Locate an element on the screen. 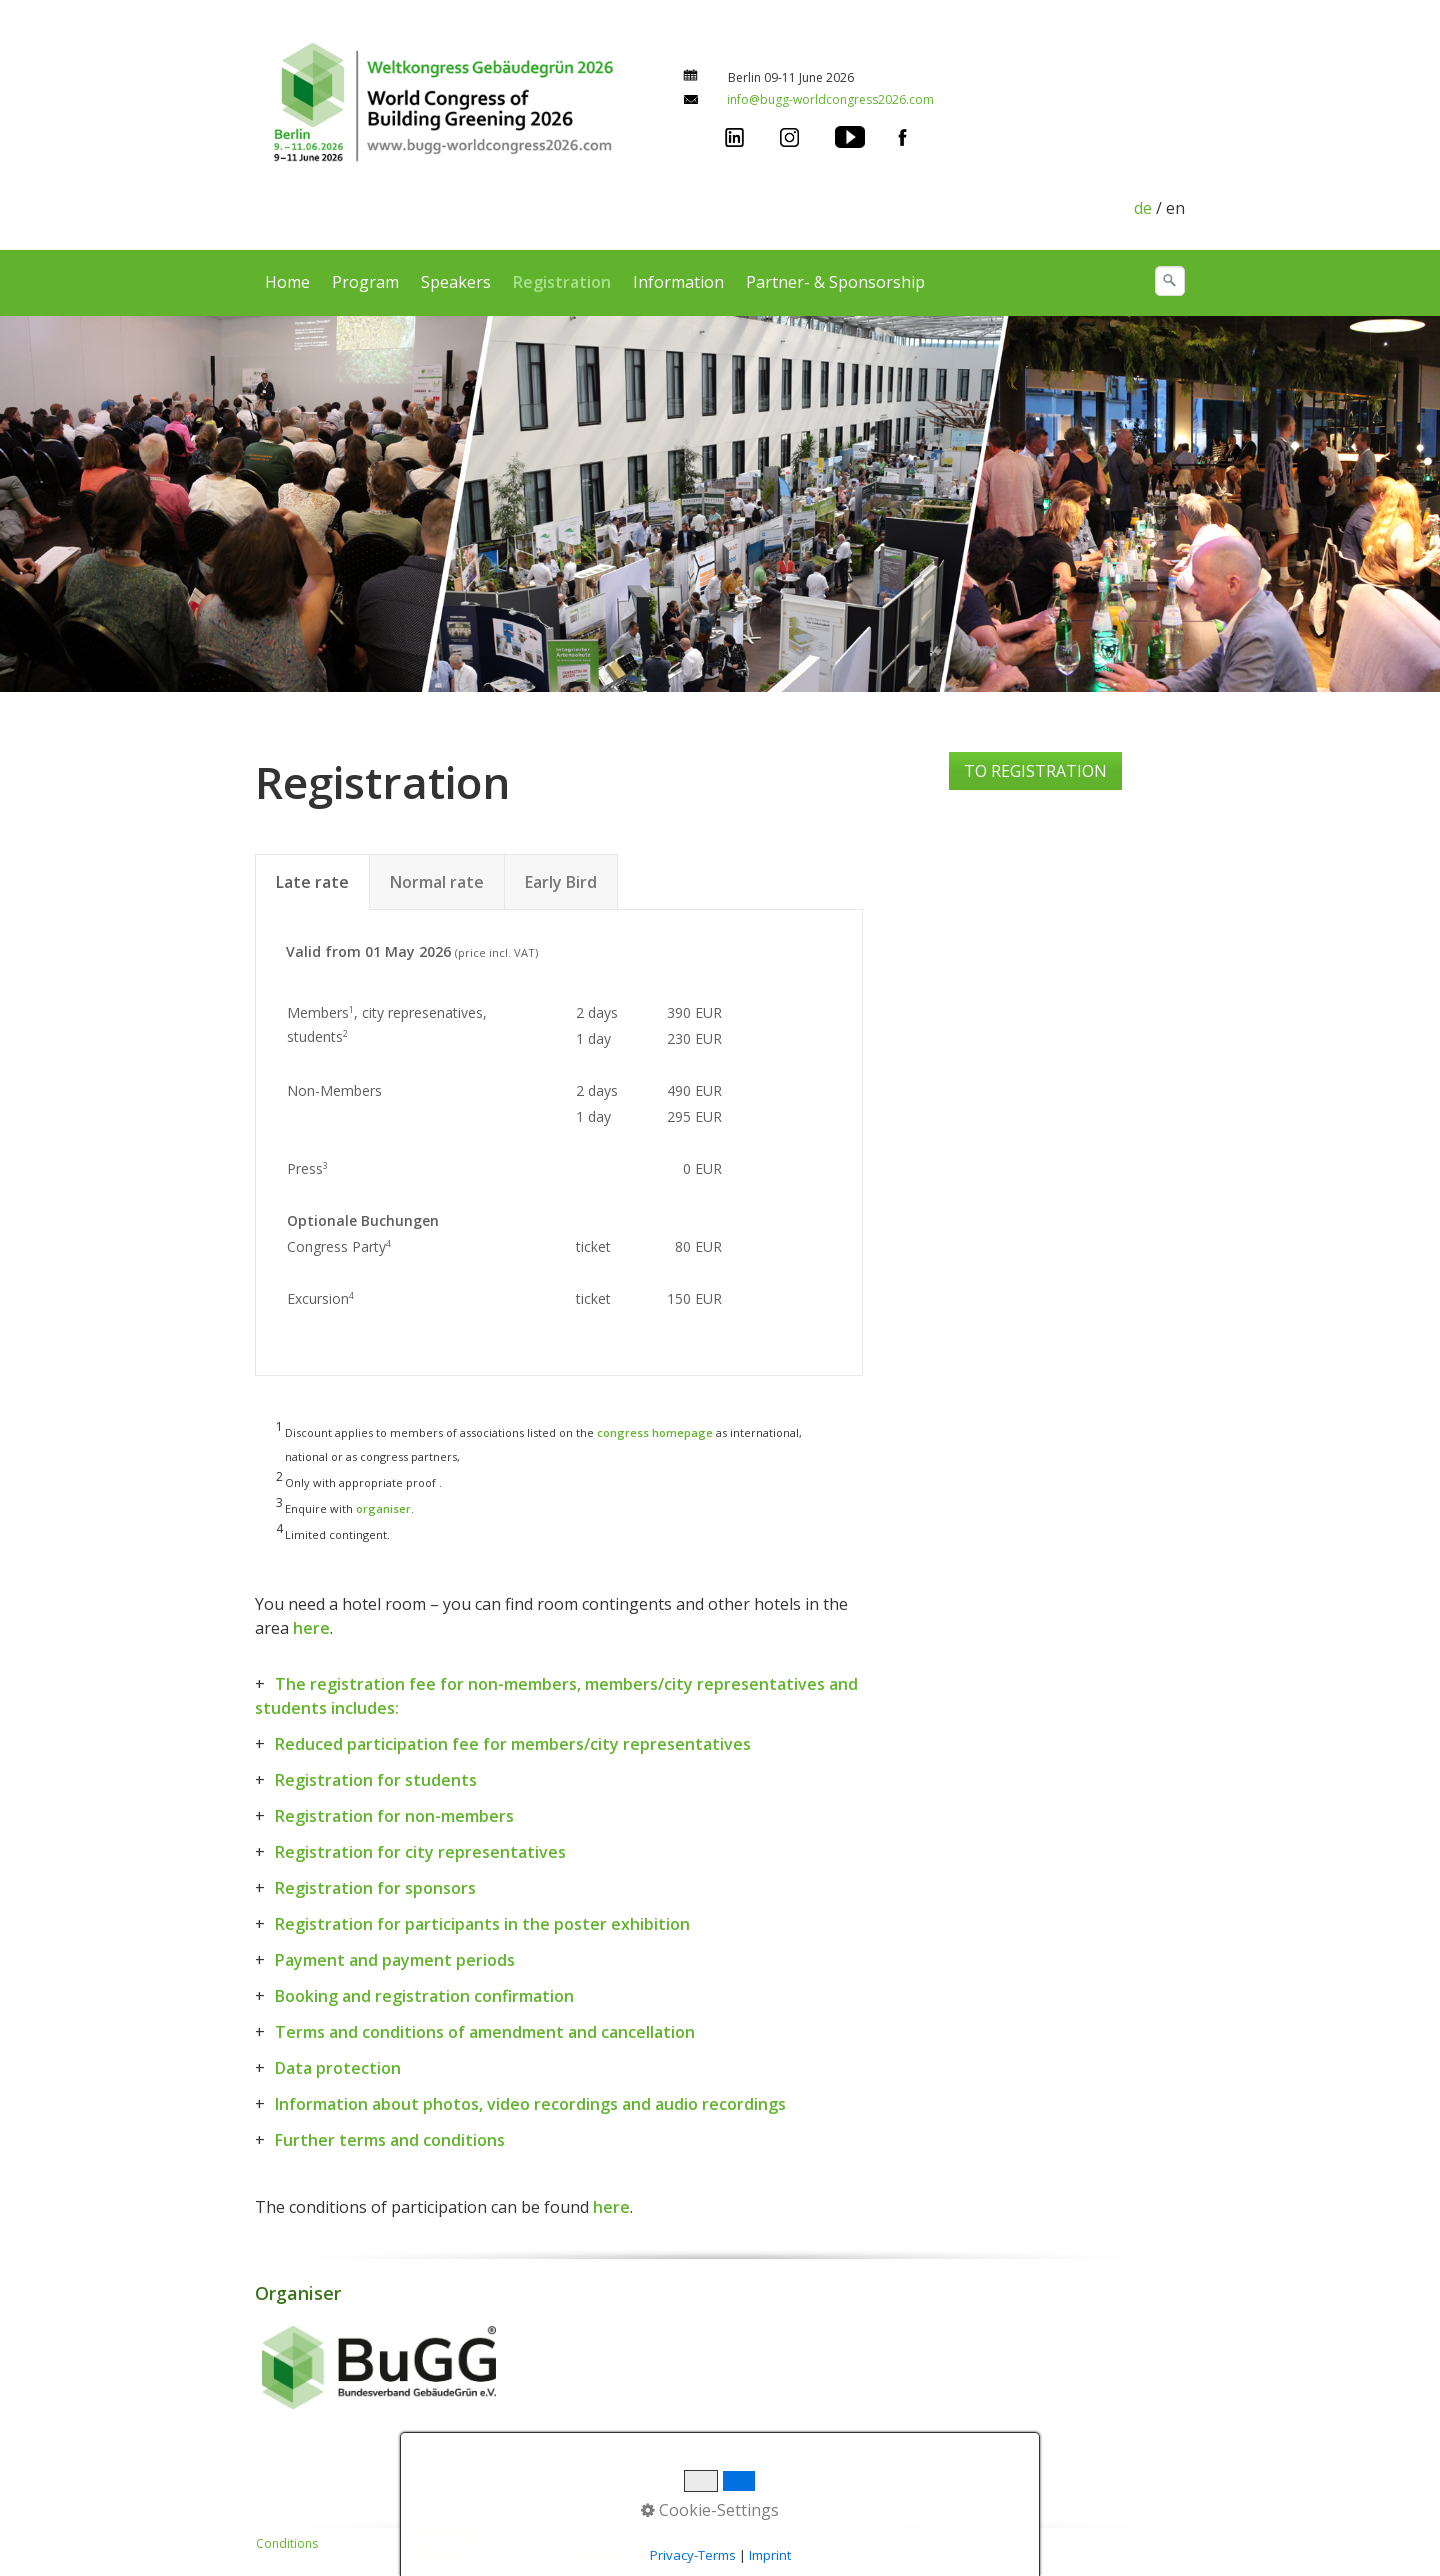 This screenshot has width=1440, height=2576. [search] is located at coordinates (1170, 281).